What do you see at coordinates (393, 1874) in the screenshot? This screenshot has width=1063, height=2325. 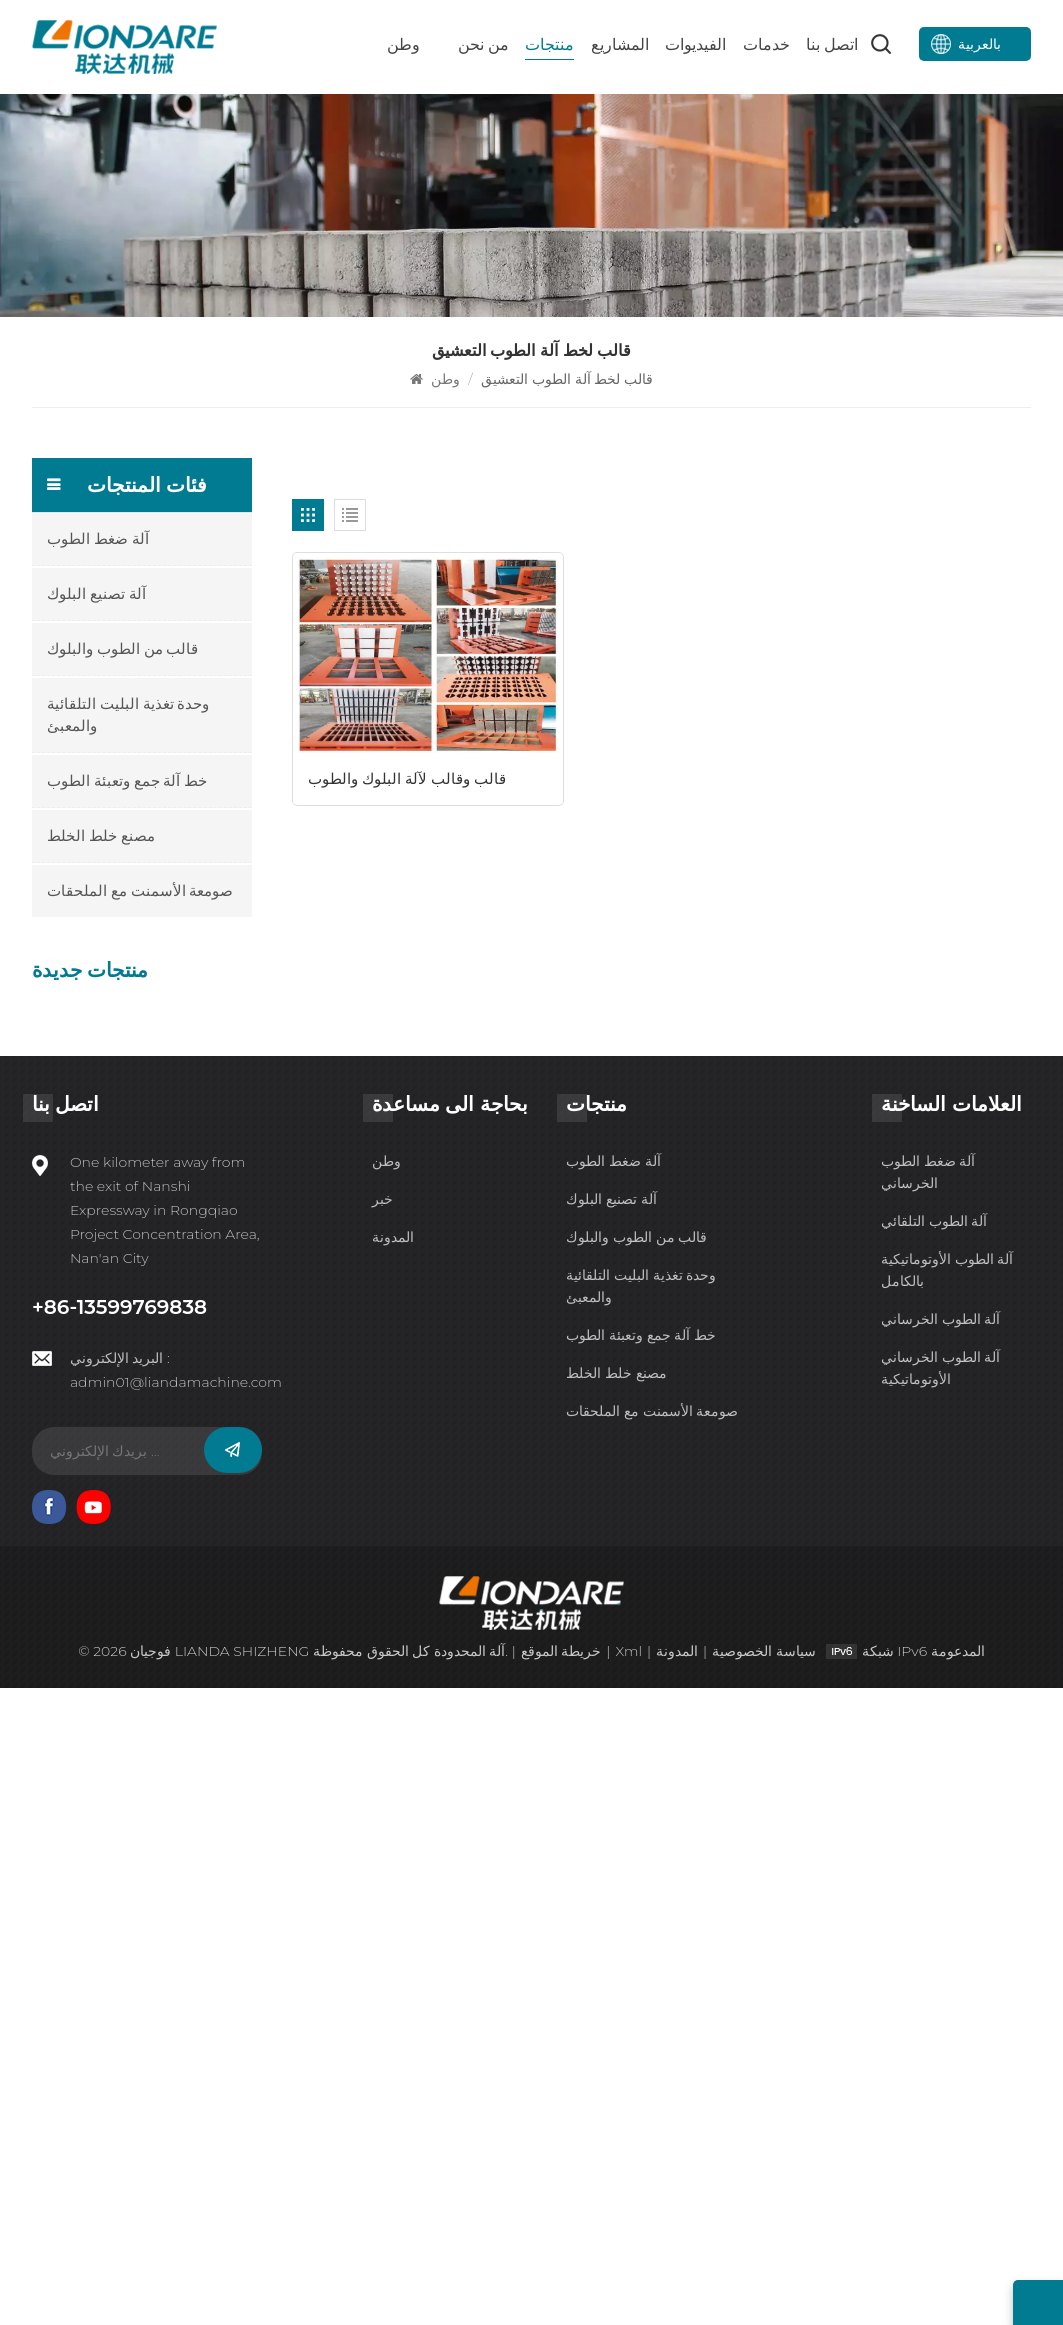 I see `المدونة` at bounding box center [393, 1874].